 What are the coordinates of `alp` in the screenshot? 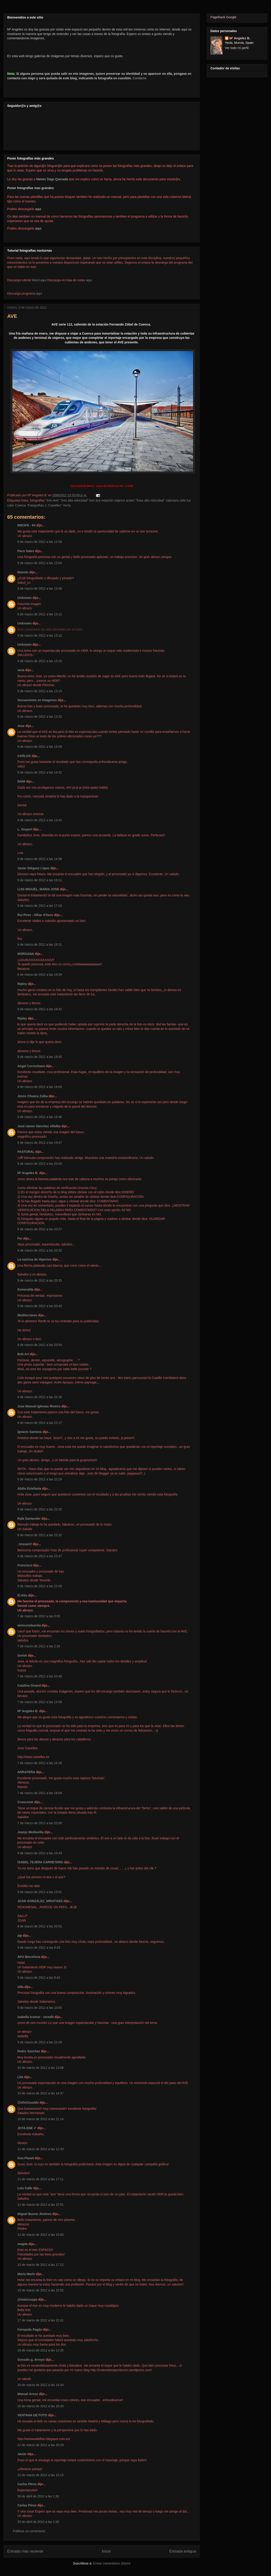 It's located at (19, 1935).